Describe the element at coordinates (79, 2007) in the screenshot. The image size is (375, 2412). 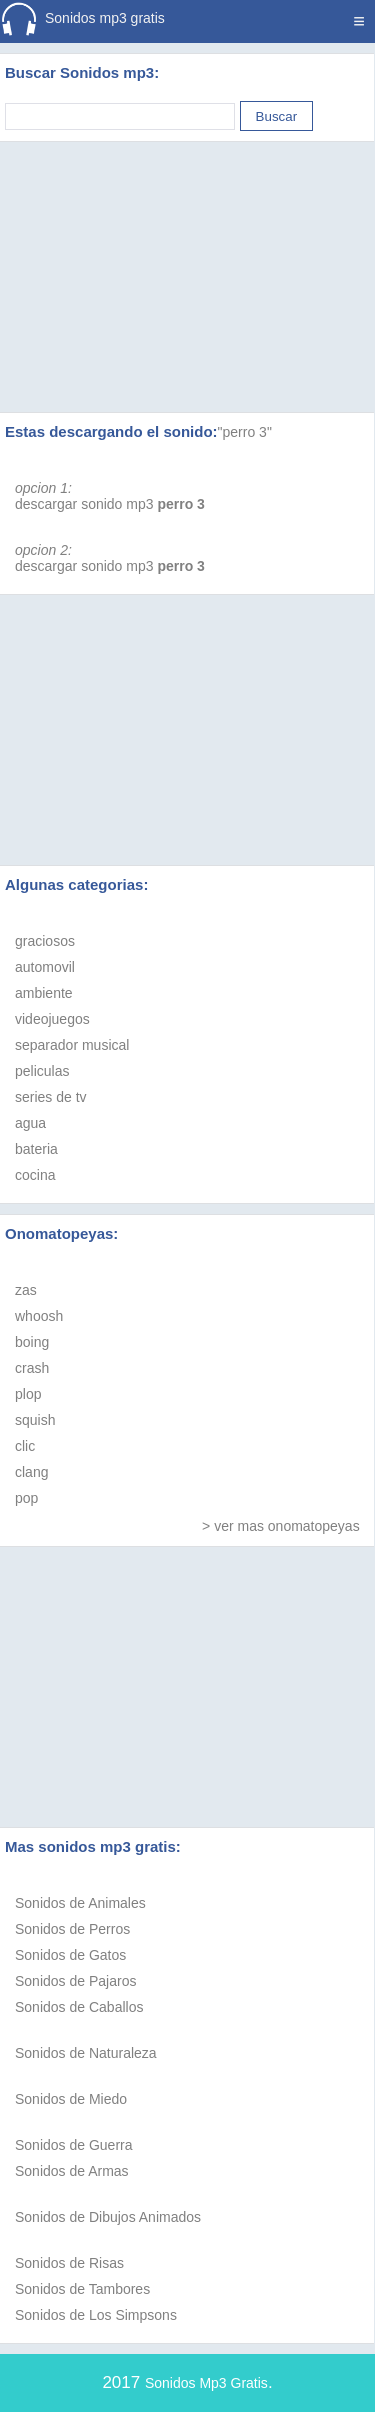
I see `Sonidos de Caballos` at that location.